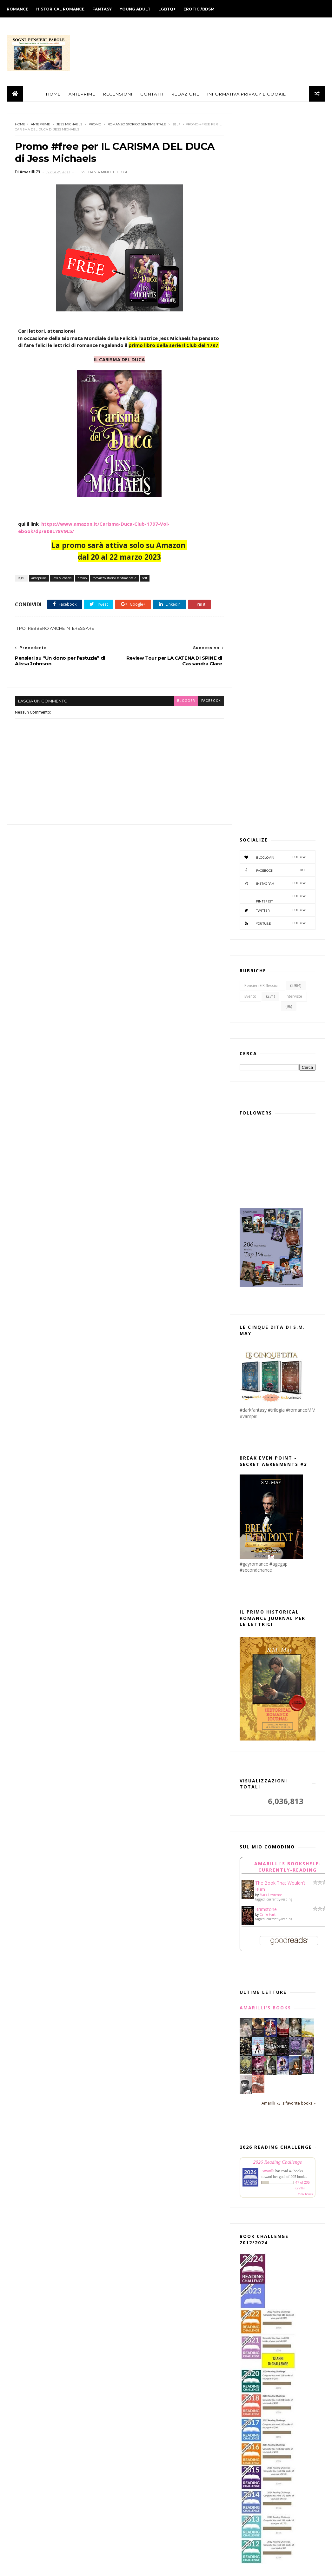 Image resolution: width=332 pixels, height=2576 pixels. I want to click on ANTEPRIME, so click(82, 95).